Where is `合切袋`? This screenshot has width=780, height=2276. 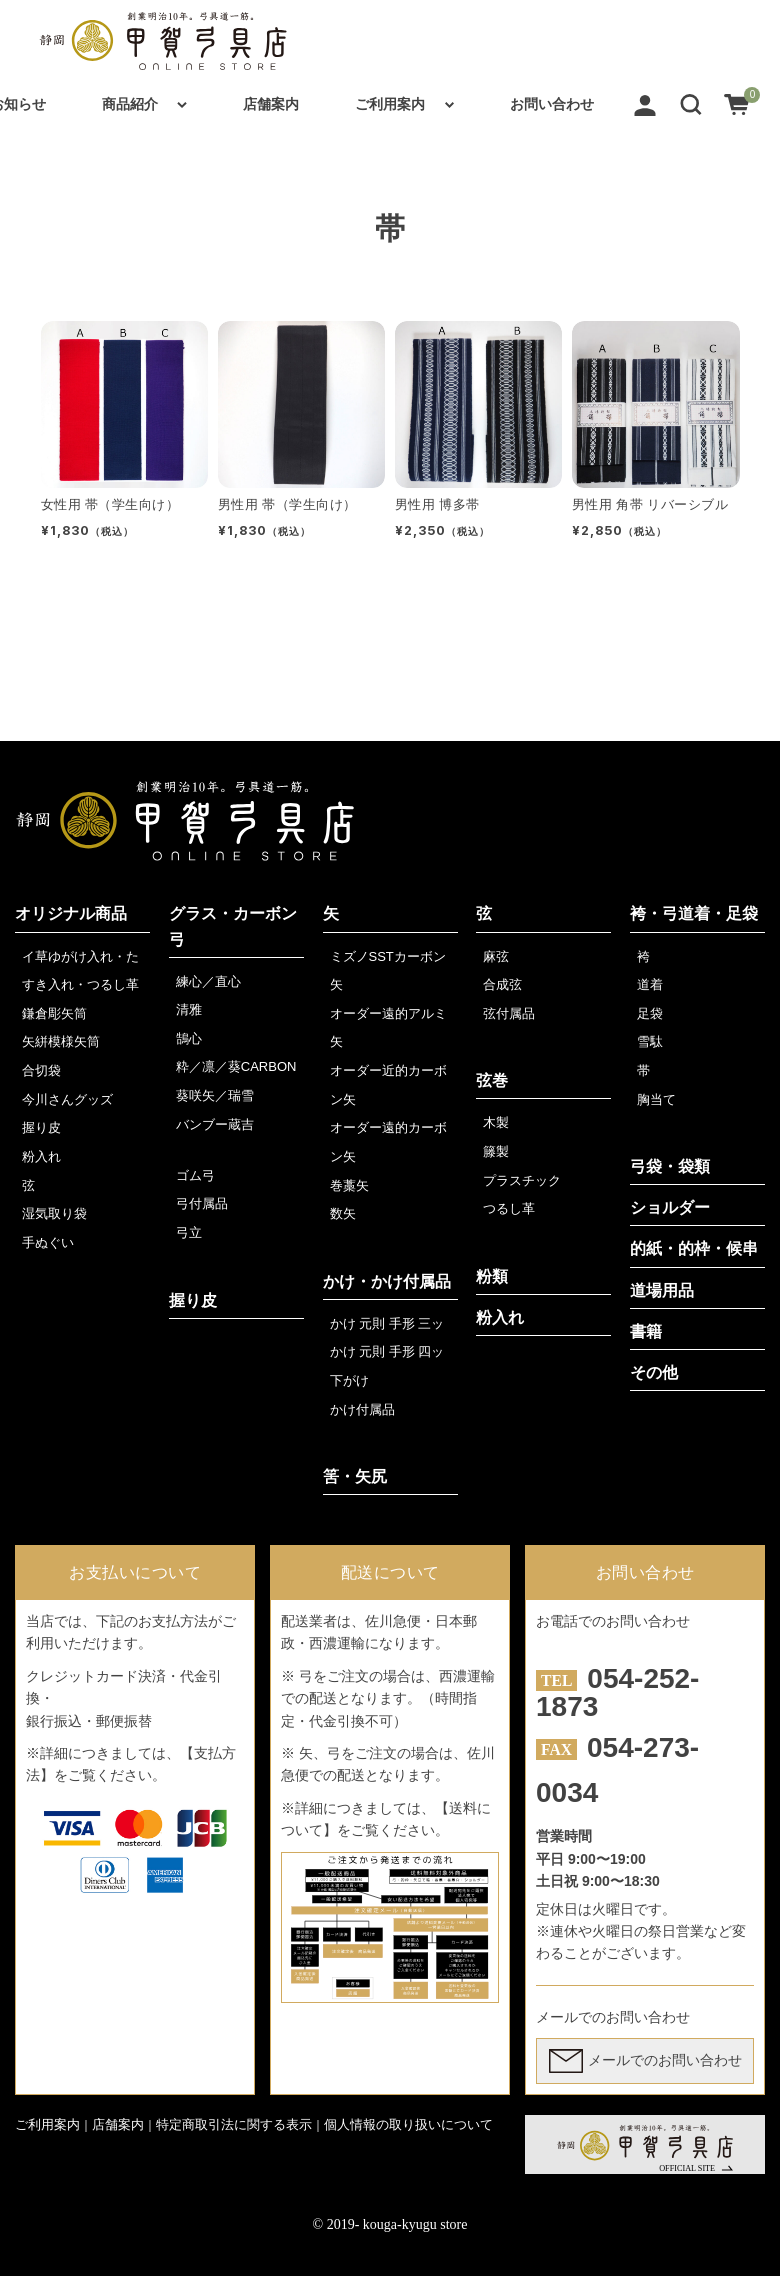 合切袋 is located at coordinates (41, 1070).